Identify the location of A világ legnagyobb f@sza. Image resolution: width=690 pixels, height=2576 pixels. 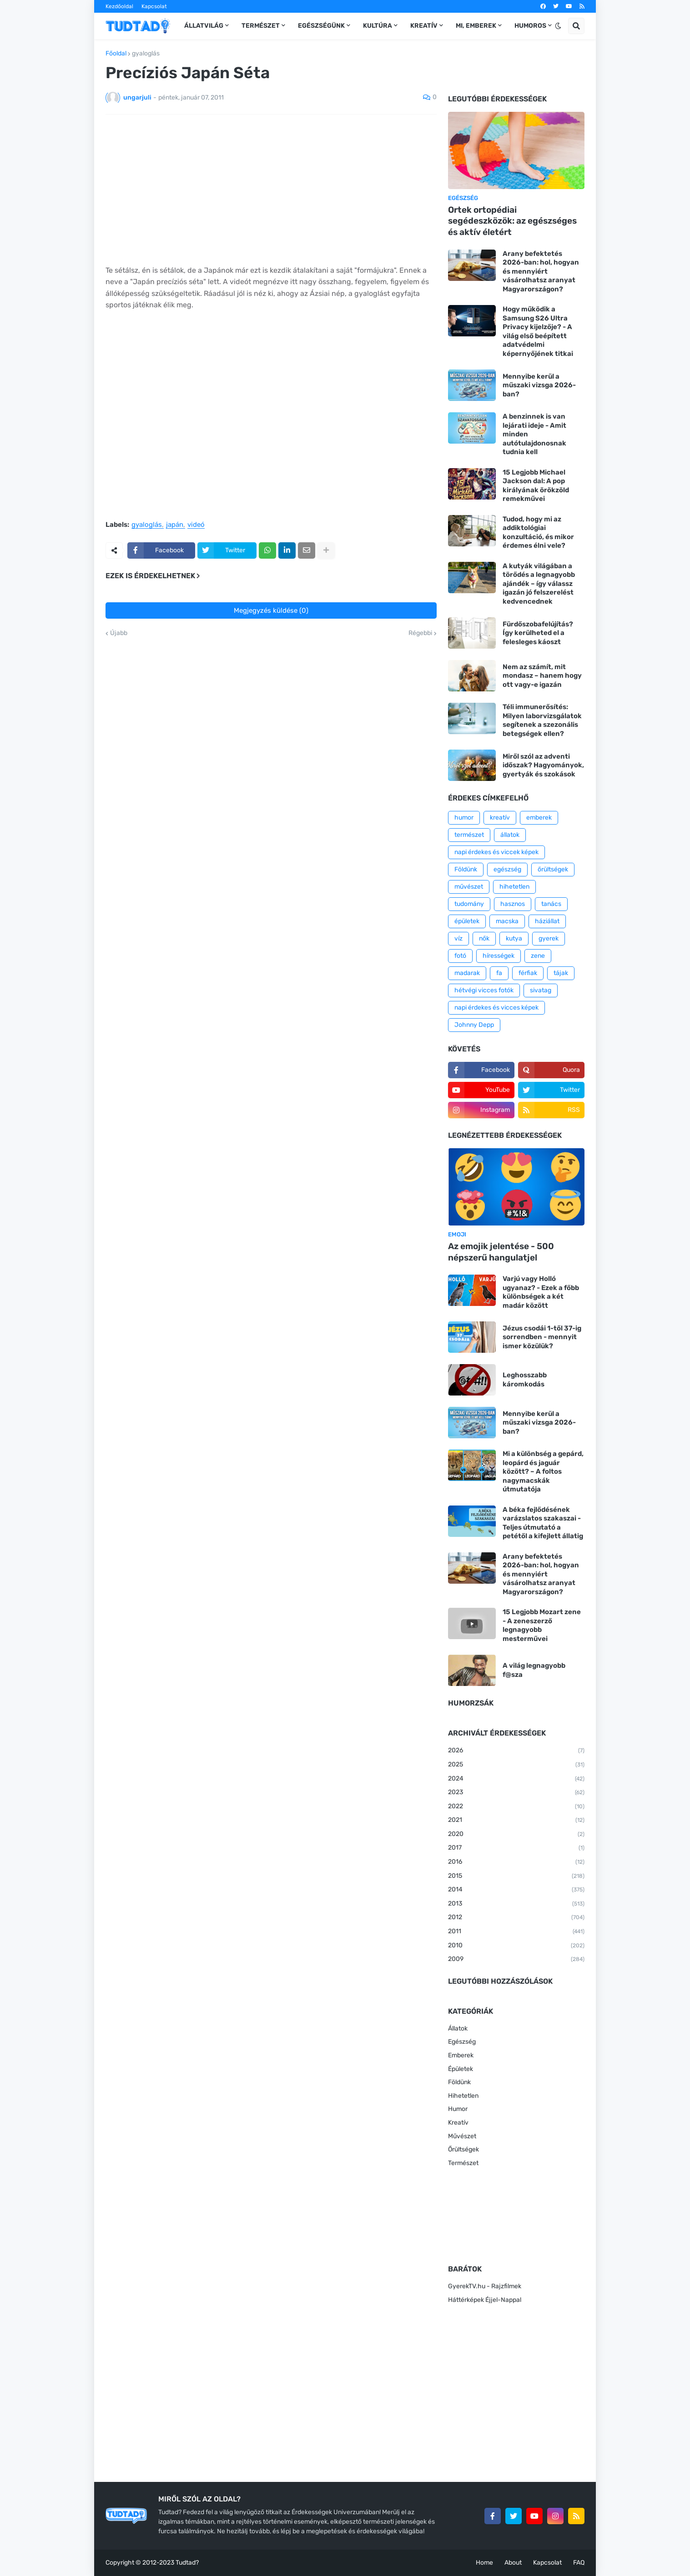
(534, 1670).